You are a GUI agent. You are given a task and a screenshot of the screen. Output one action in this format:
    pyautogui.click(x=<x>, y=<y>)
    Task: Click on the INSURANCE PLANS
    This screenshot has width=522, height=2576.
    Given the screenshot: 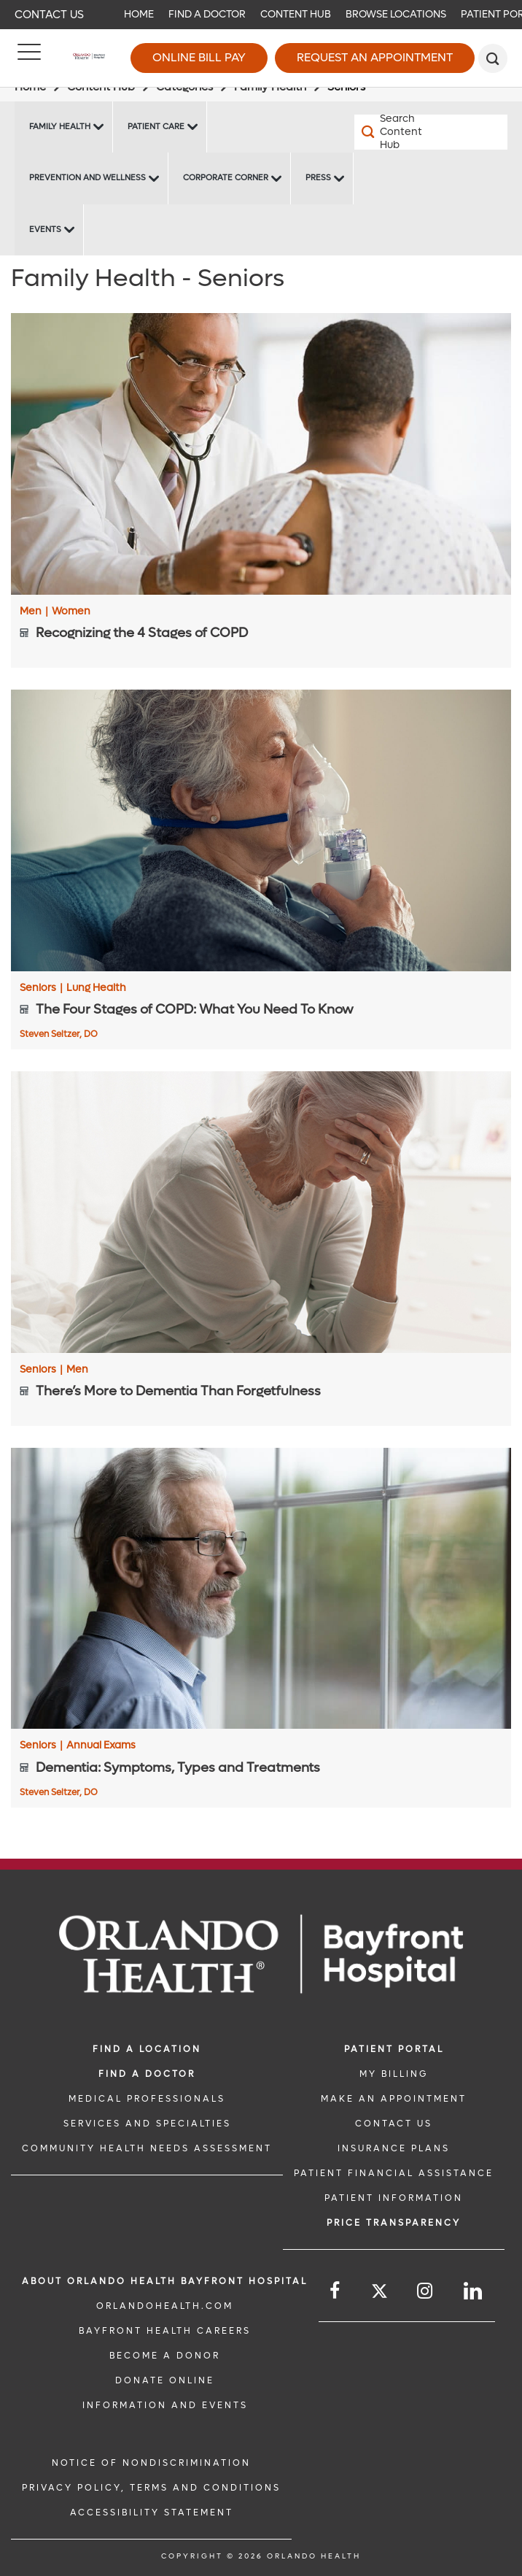 What is the action you would take?
    pyautogui.click(x=394, y=2148)
    